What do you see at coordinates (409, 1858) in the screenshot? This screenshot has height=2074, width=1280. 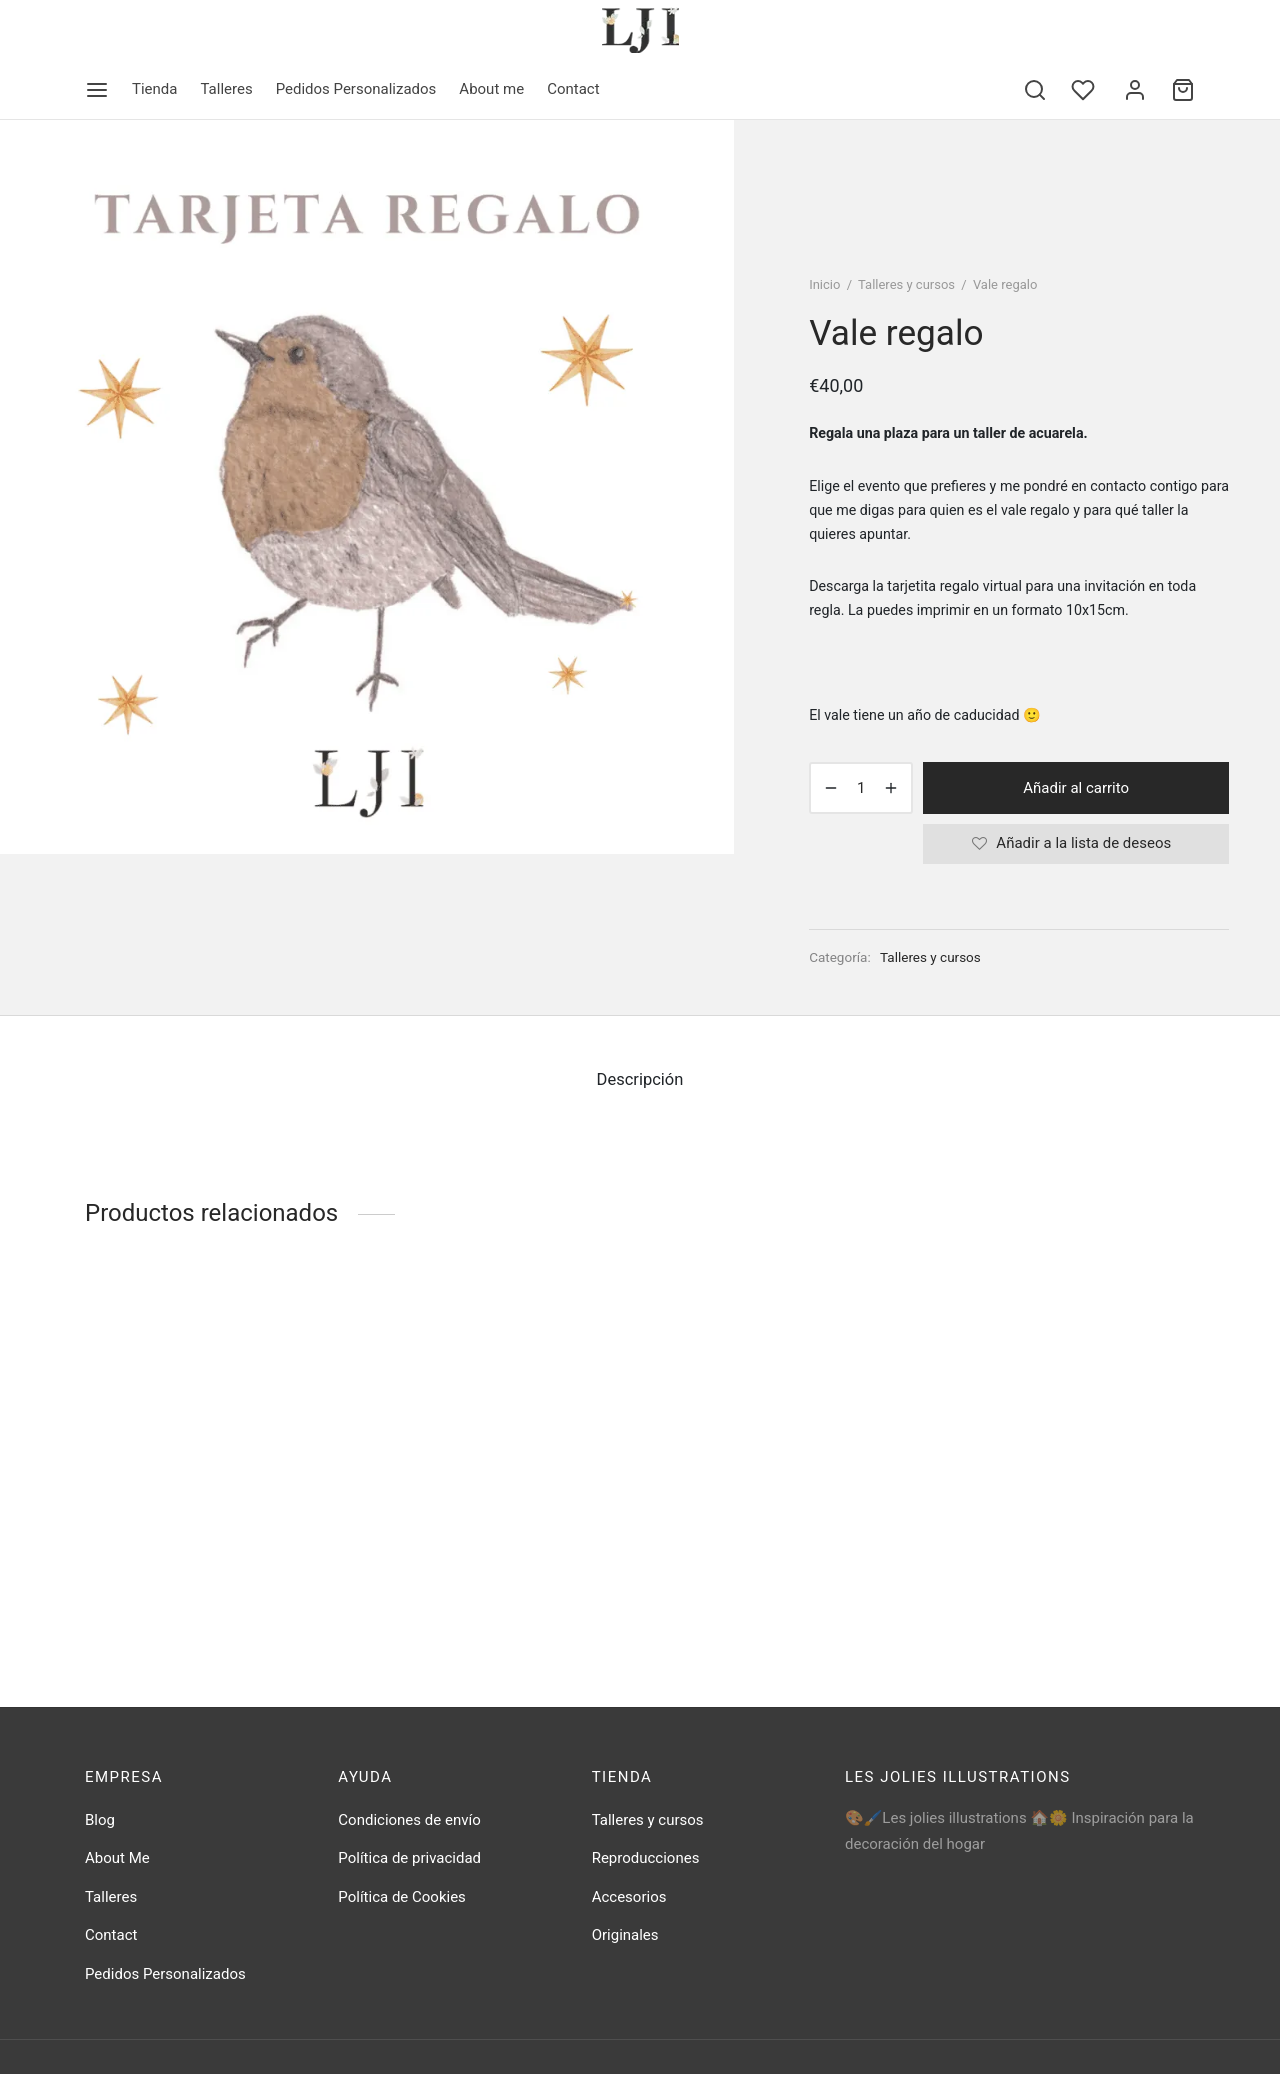 I see `Política de privacidad` at bounding box center [409, 1858].